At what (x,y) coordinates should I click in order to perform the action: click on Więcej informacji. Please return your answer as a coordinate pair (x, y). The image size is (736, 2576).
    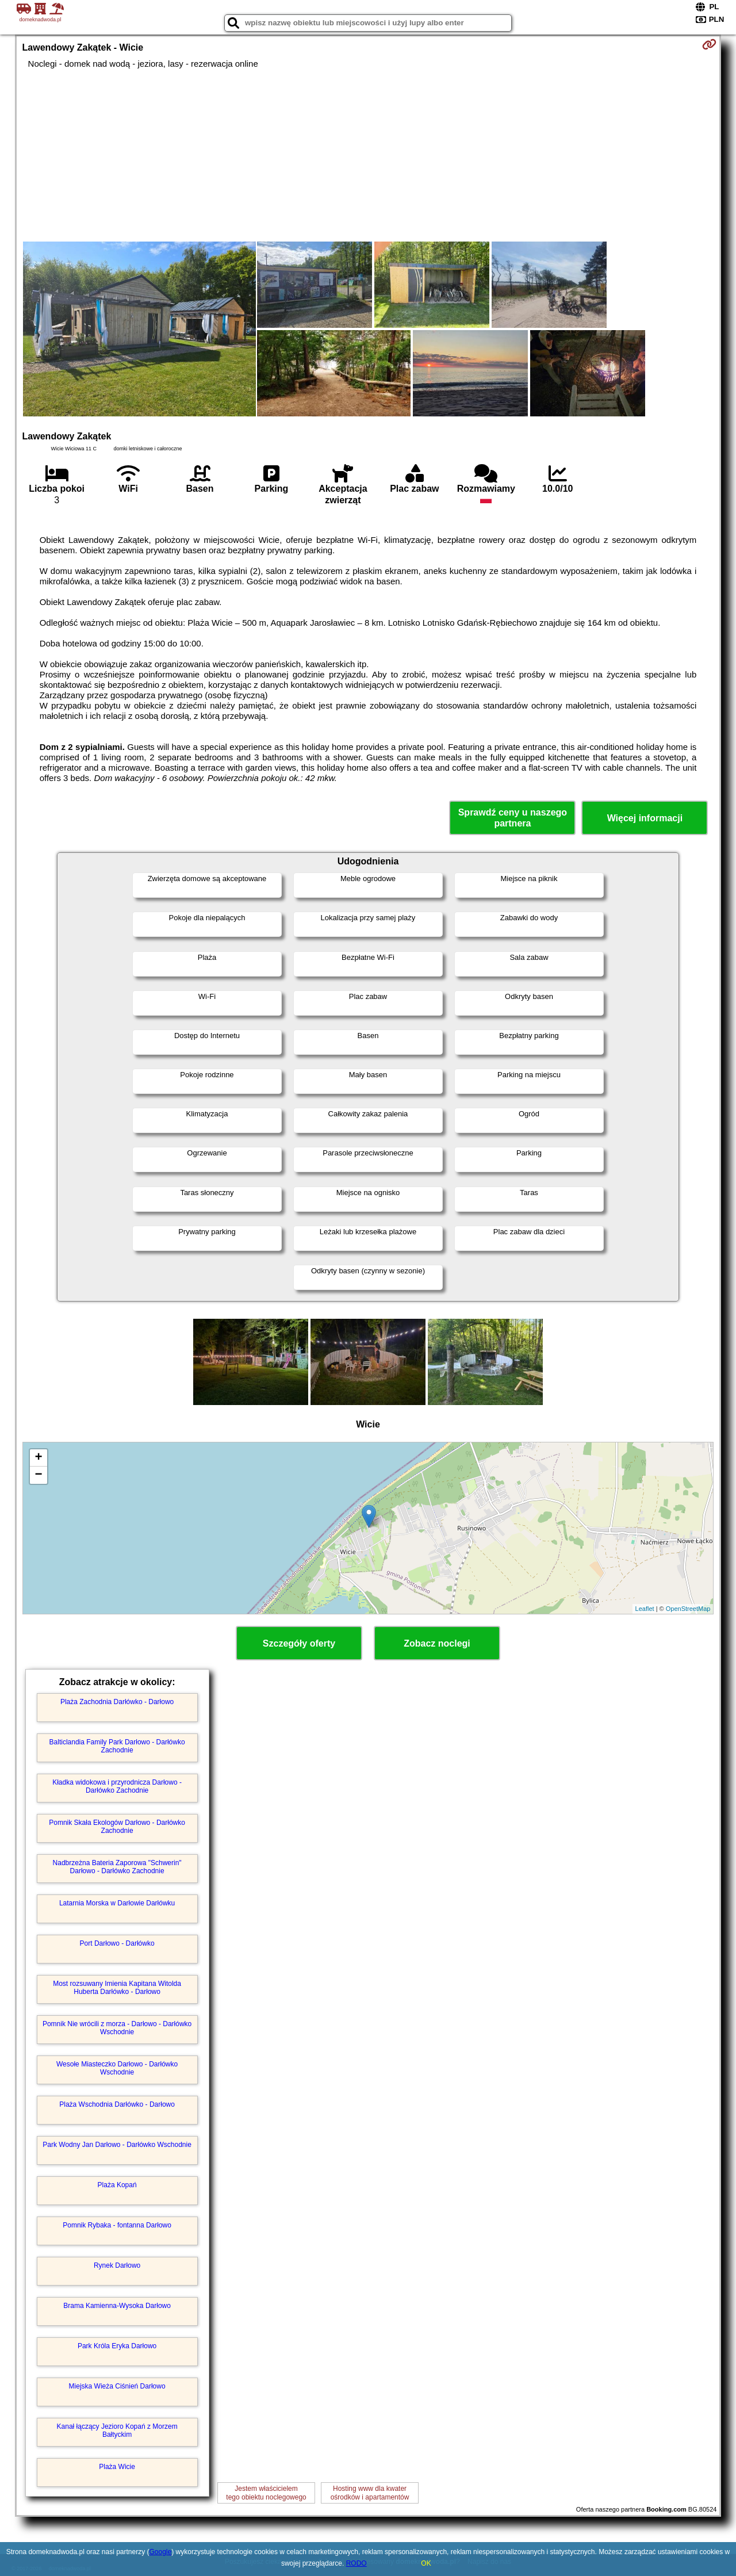
    Looking at the image, I should click on (645, 818).